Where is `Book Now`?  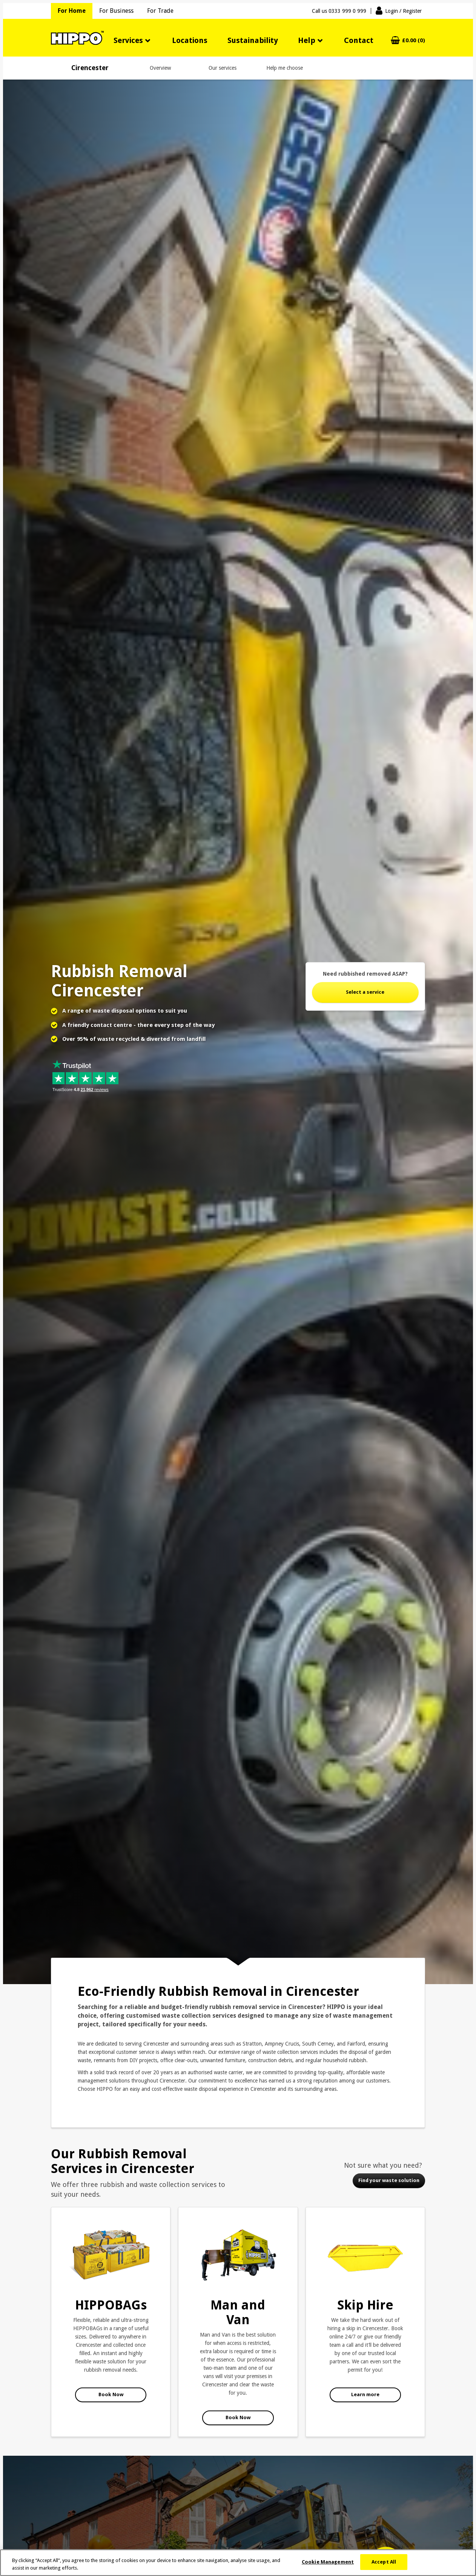 Book Now is located at coordinates (110, 2394).